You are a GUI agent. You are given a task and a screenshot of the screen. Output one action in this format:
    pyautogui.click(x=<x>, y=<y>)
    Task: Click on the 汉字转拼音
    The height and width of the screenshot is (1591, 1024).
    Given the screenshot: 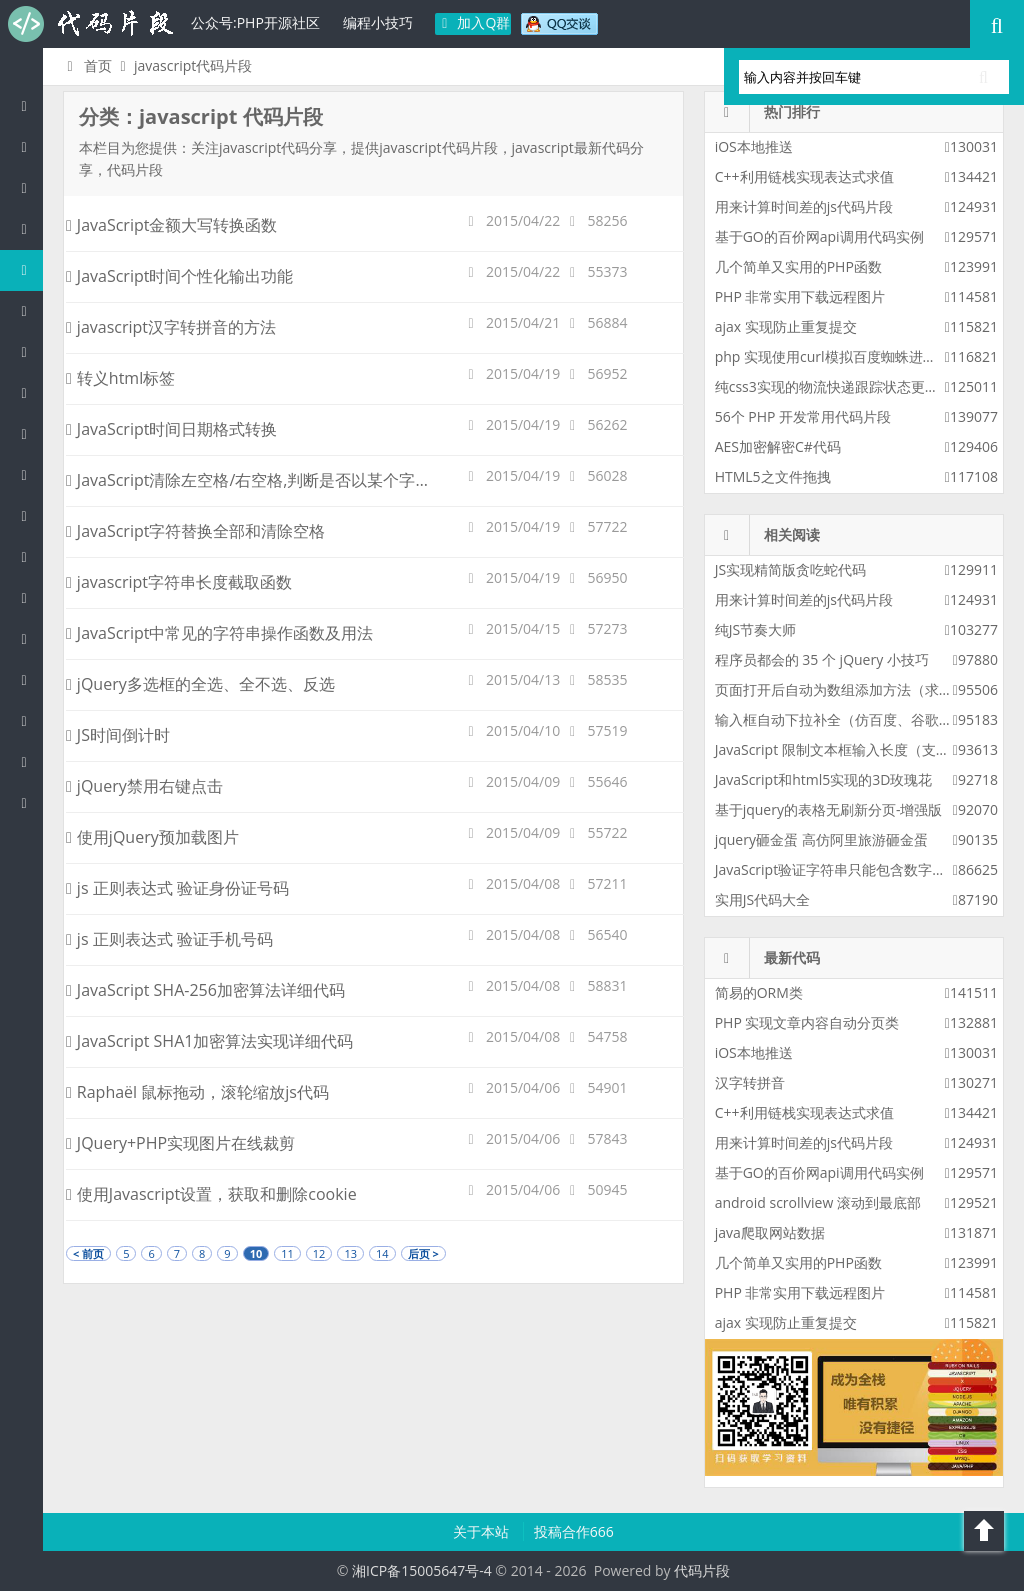 What is the action you would take?
    pyautogui.click(x=750, y=1082)
    